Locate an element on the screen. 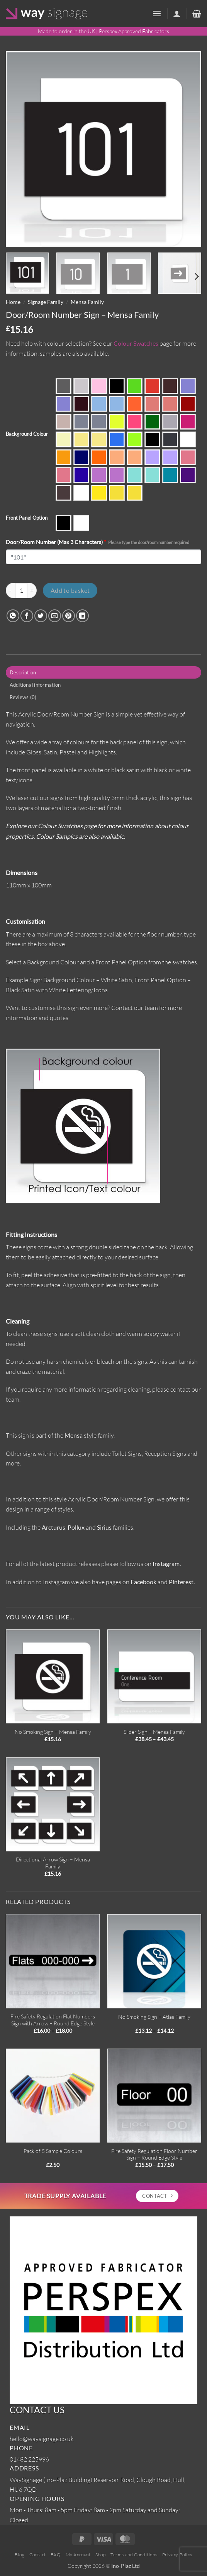  Candy Floss Blue SA-7489 (Gloss Side) is located at coordinates (99, 404).